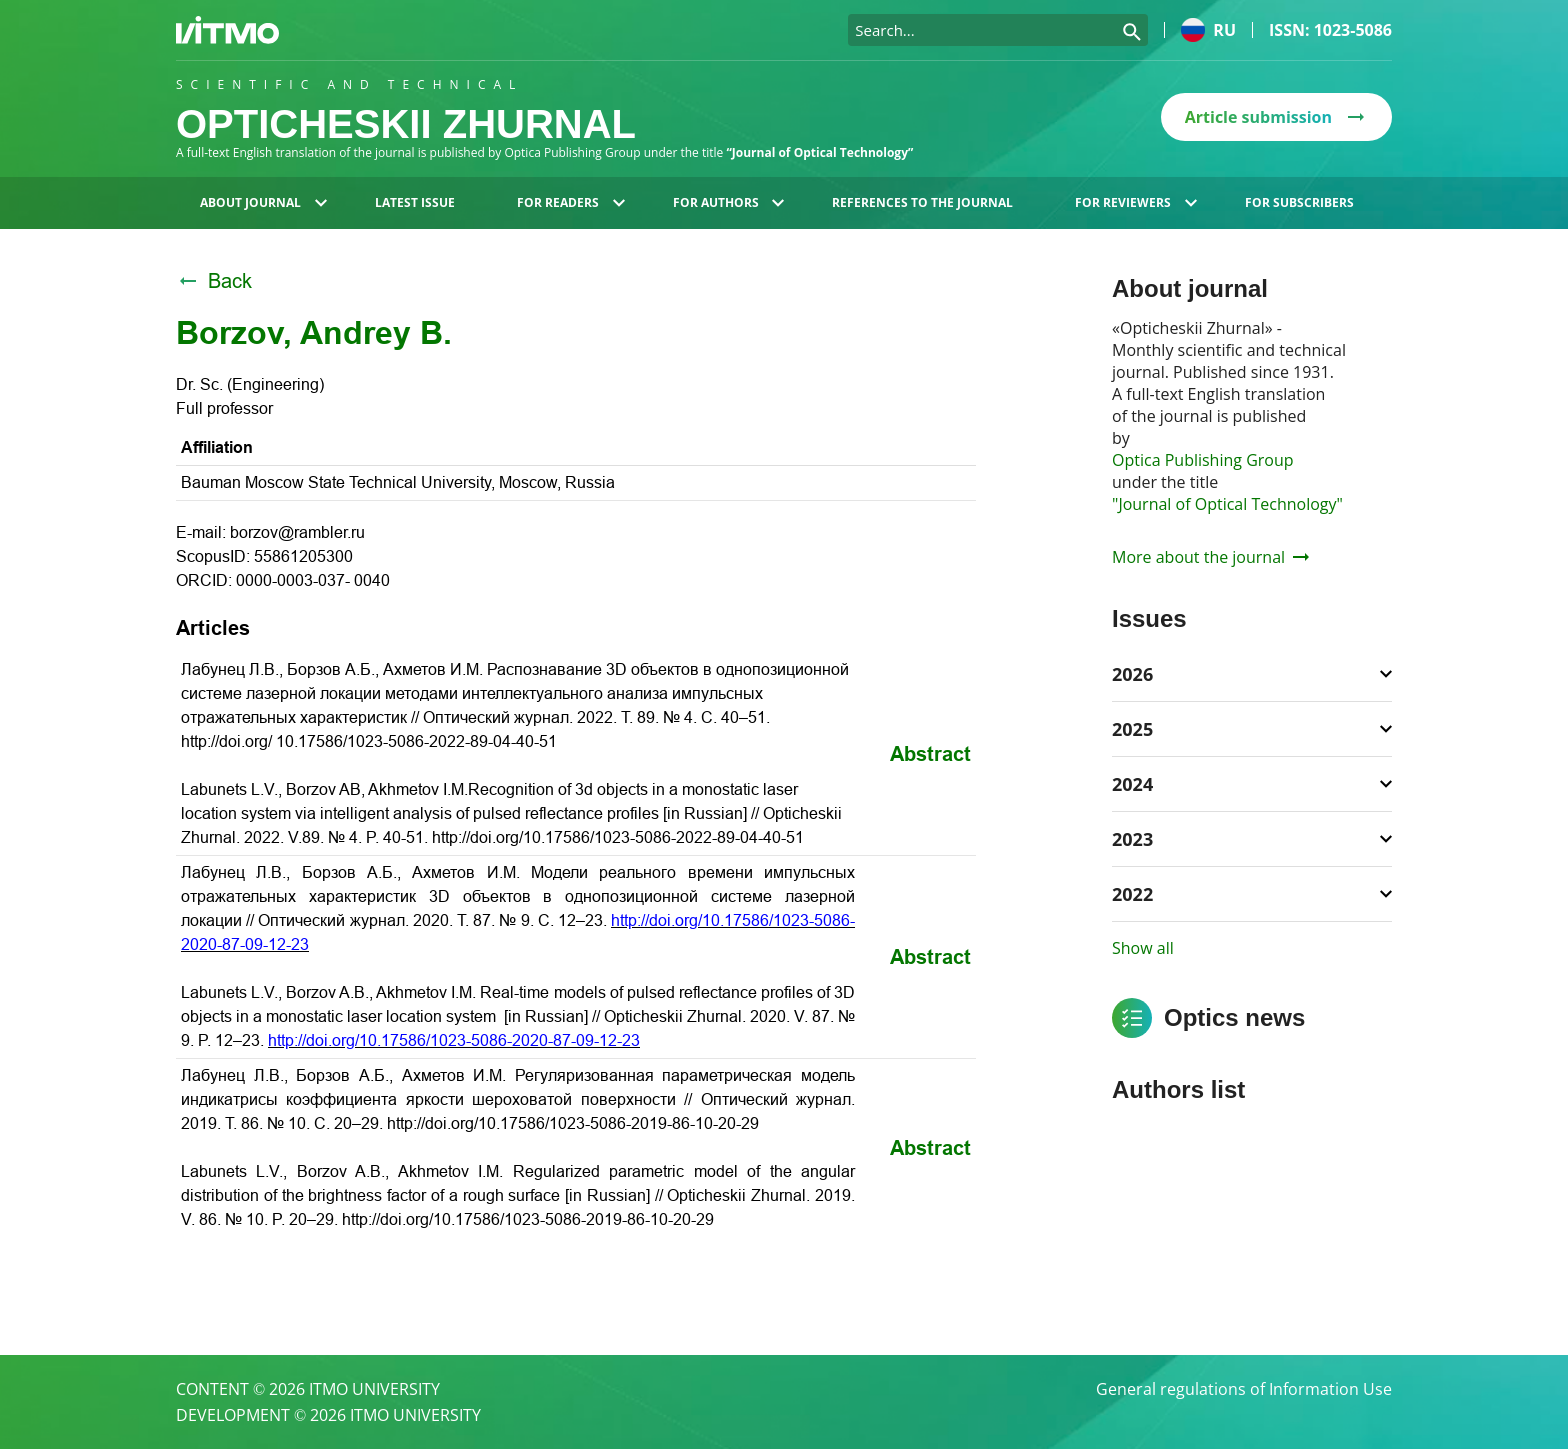 Image resolution: width=1568 pixels, height=1449 pixels. What do you see at coordinates (930, 754) in the screenshot?
I see `Abstract` at bounding box center [930, 754].